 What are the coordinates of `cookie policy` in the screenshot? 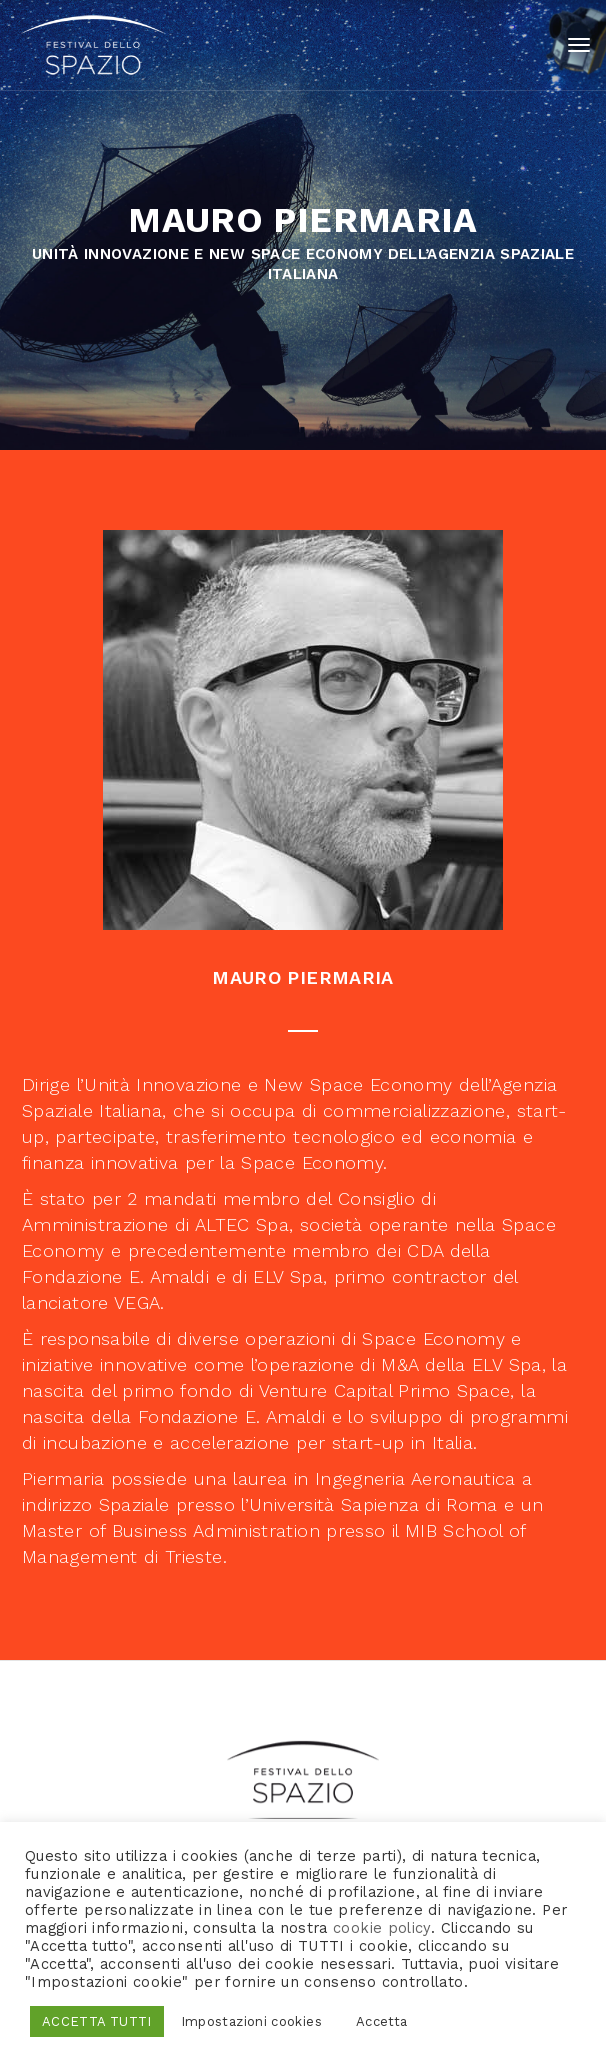 It's located at (382, 1928).